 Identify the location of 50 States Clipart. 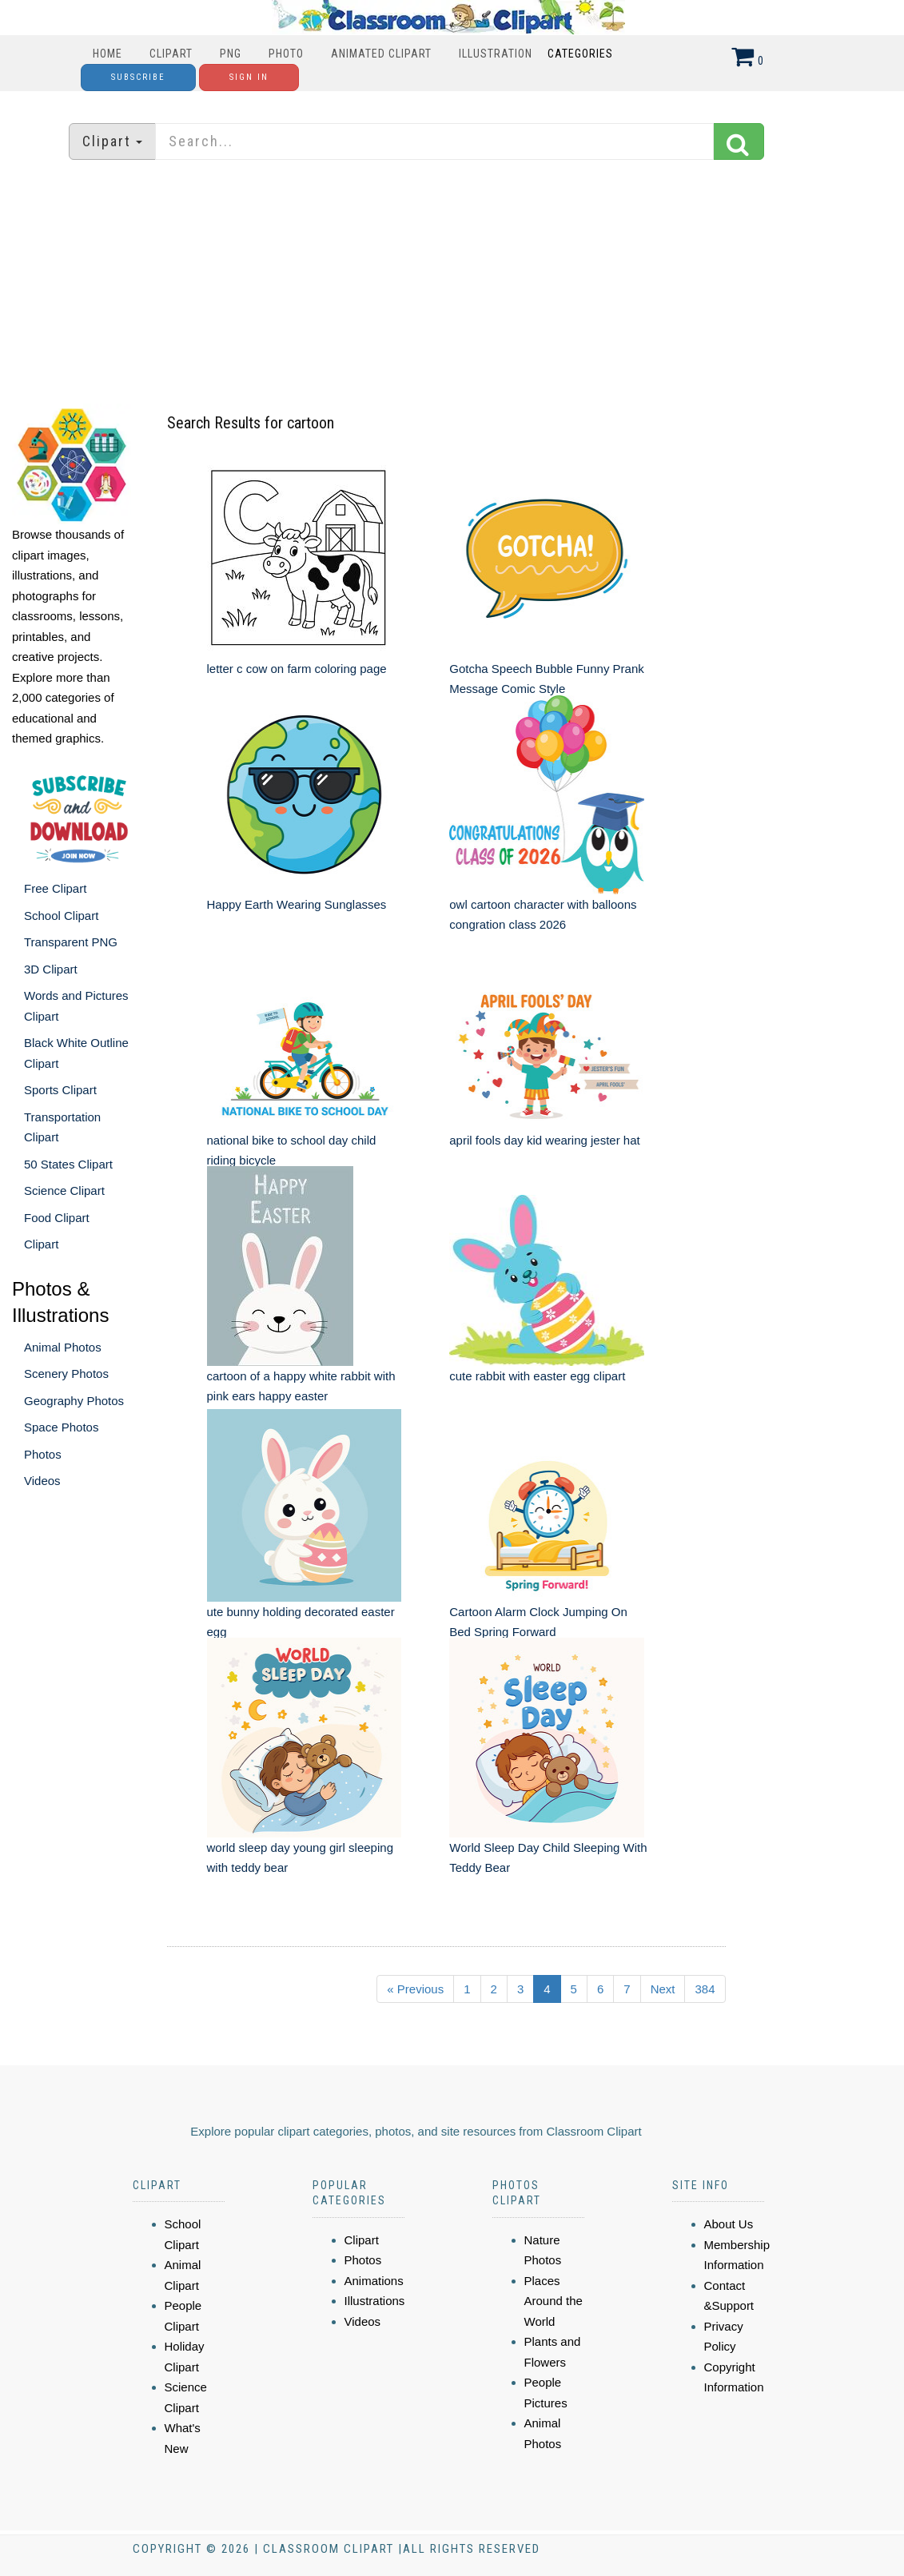
(68, 1164).